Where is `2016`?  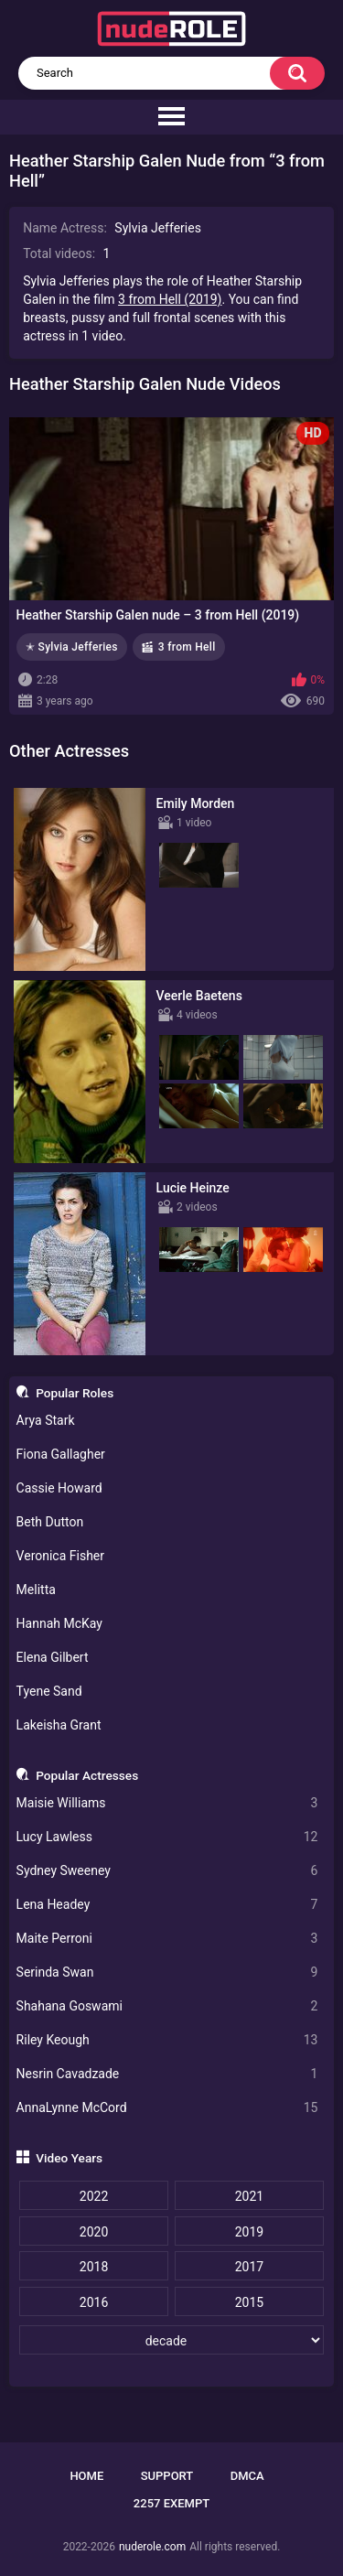 2016 is located at coordinates (94, 2302).